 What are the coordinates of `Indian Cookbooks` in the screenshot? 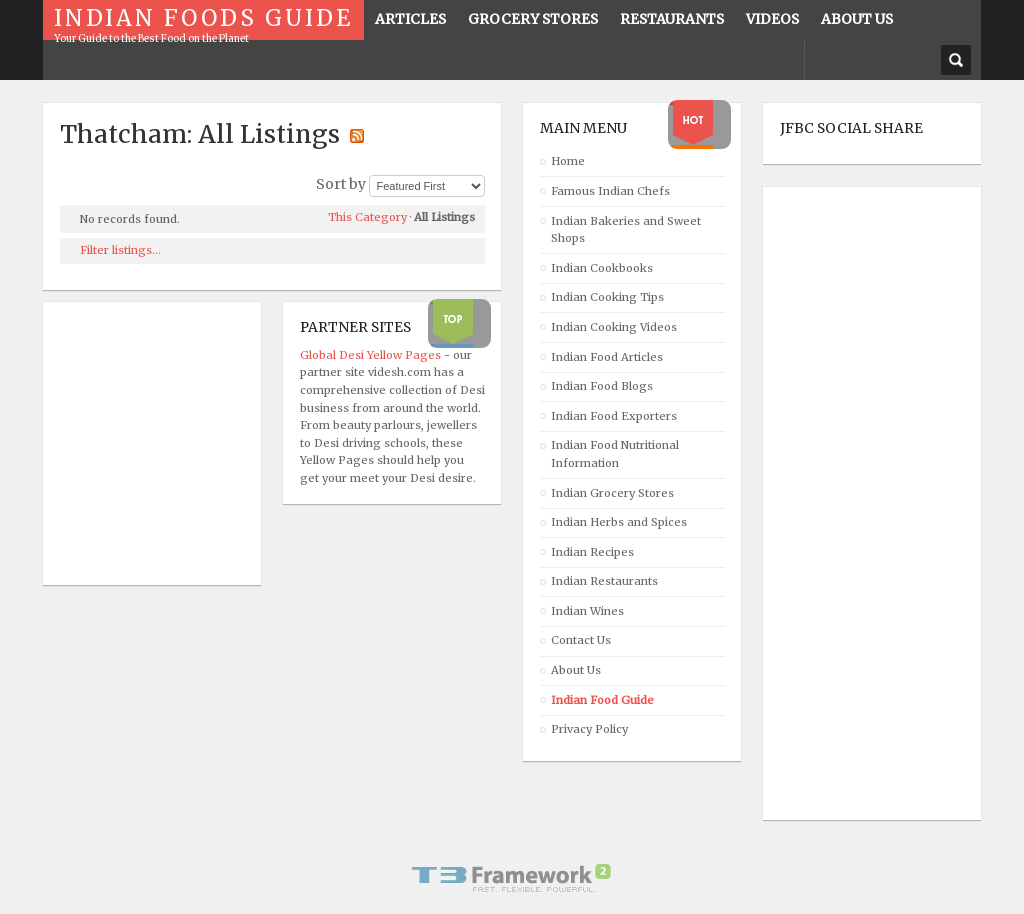 It's located at (602, 268).